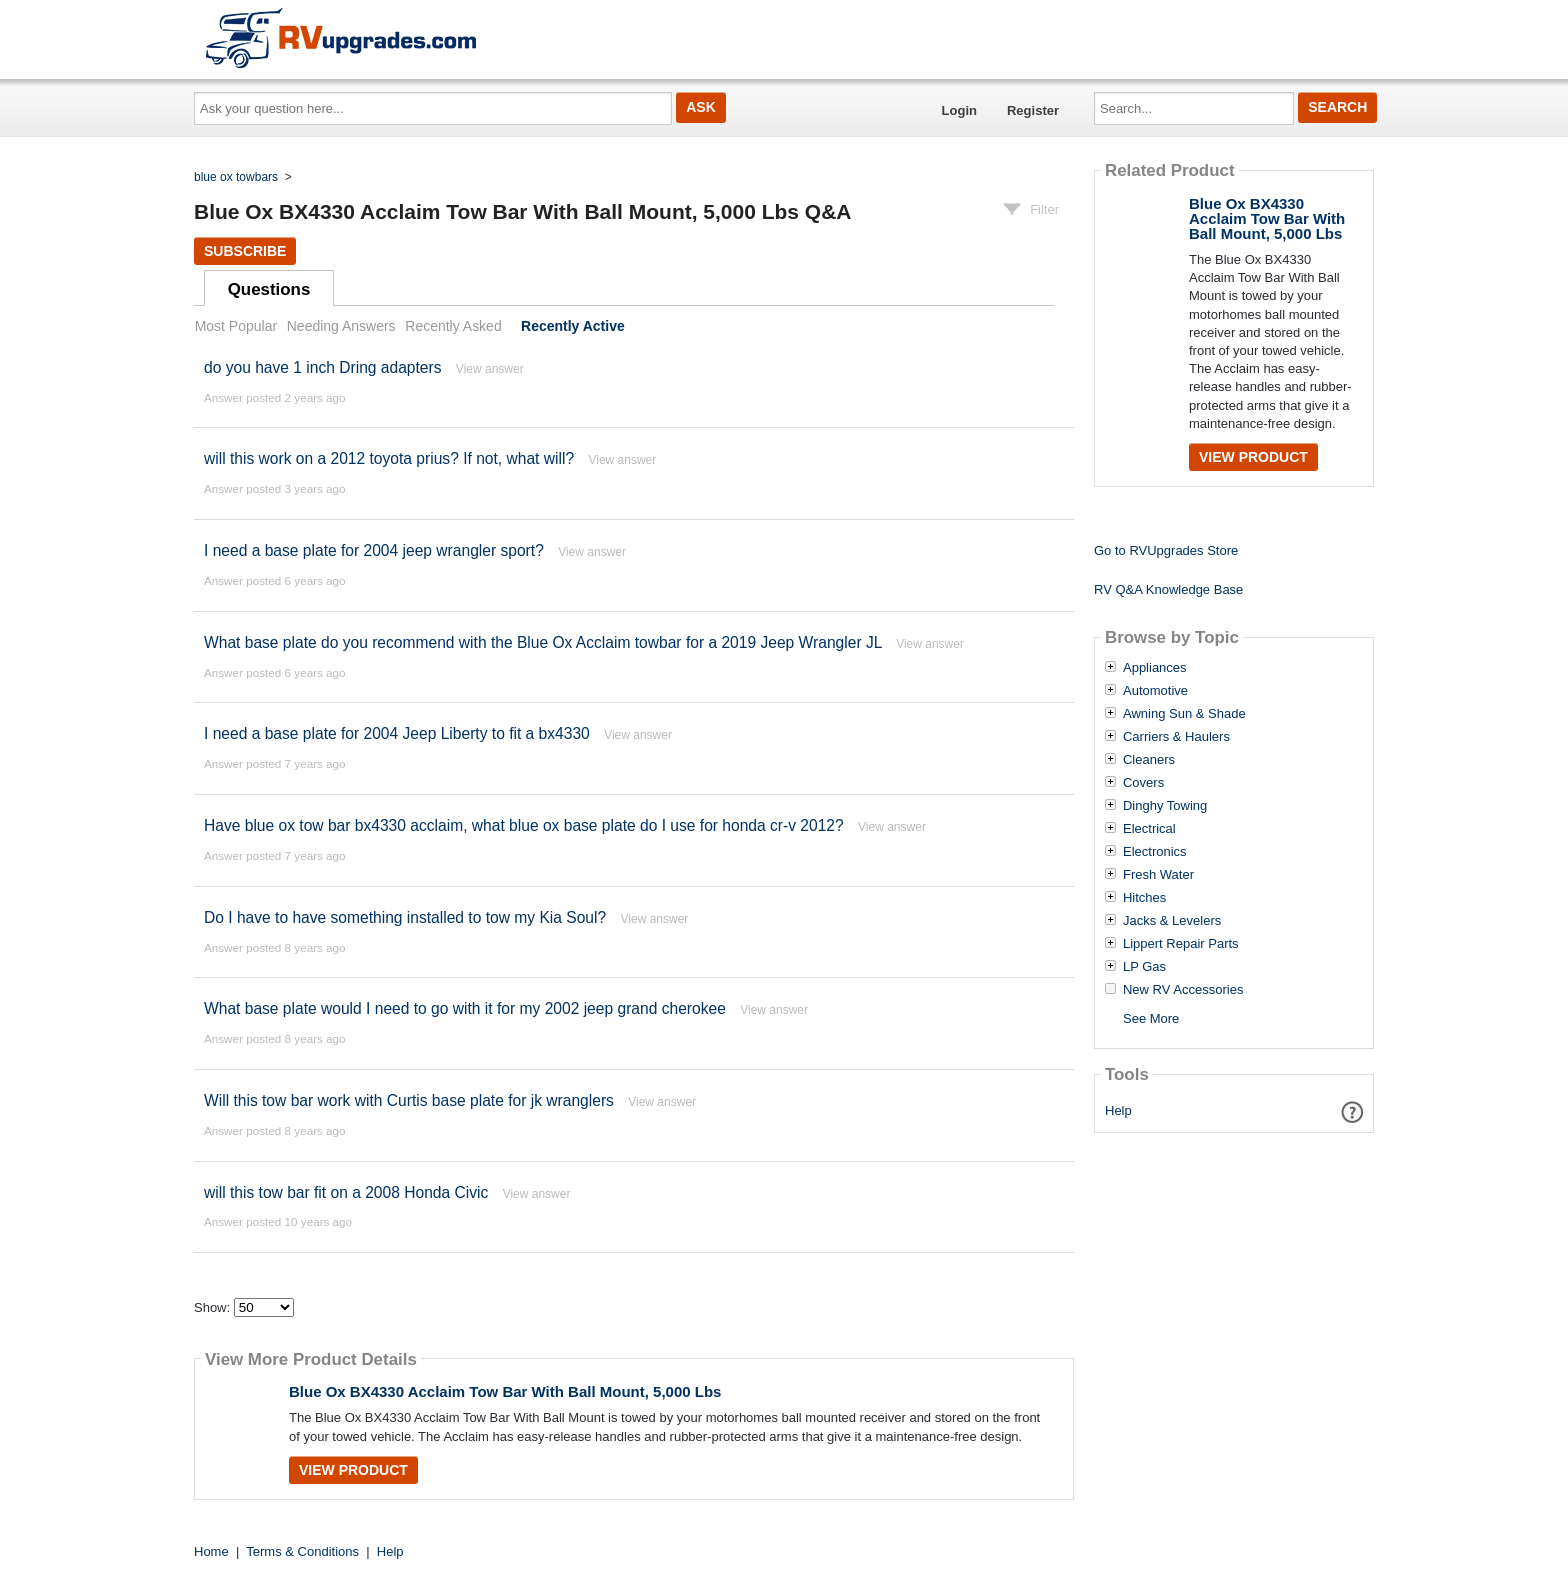 Image resolution: width=1568 pixels, height=1581 pixels. What do you see at coordinates (236, 177) in the screenshot?
I see `blue ox towbars` at bounding box center [236, 177].